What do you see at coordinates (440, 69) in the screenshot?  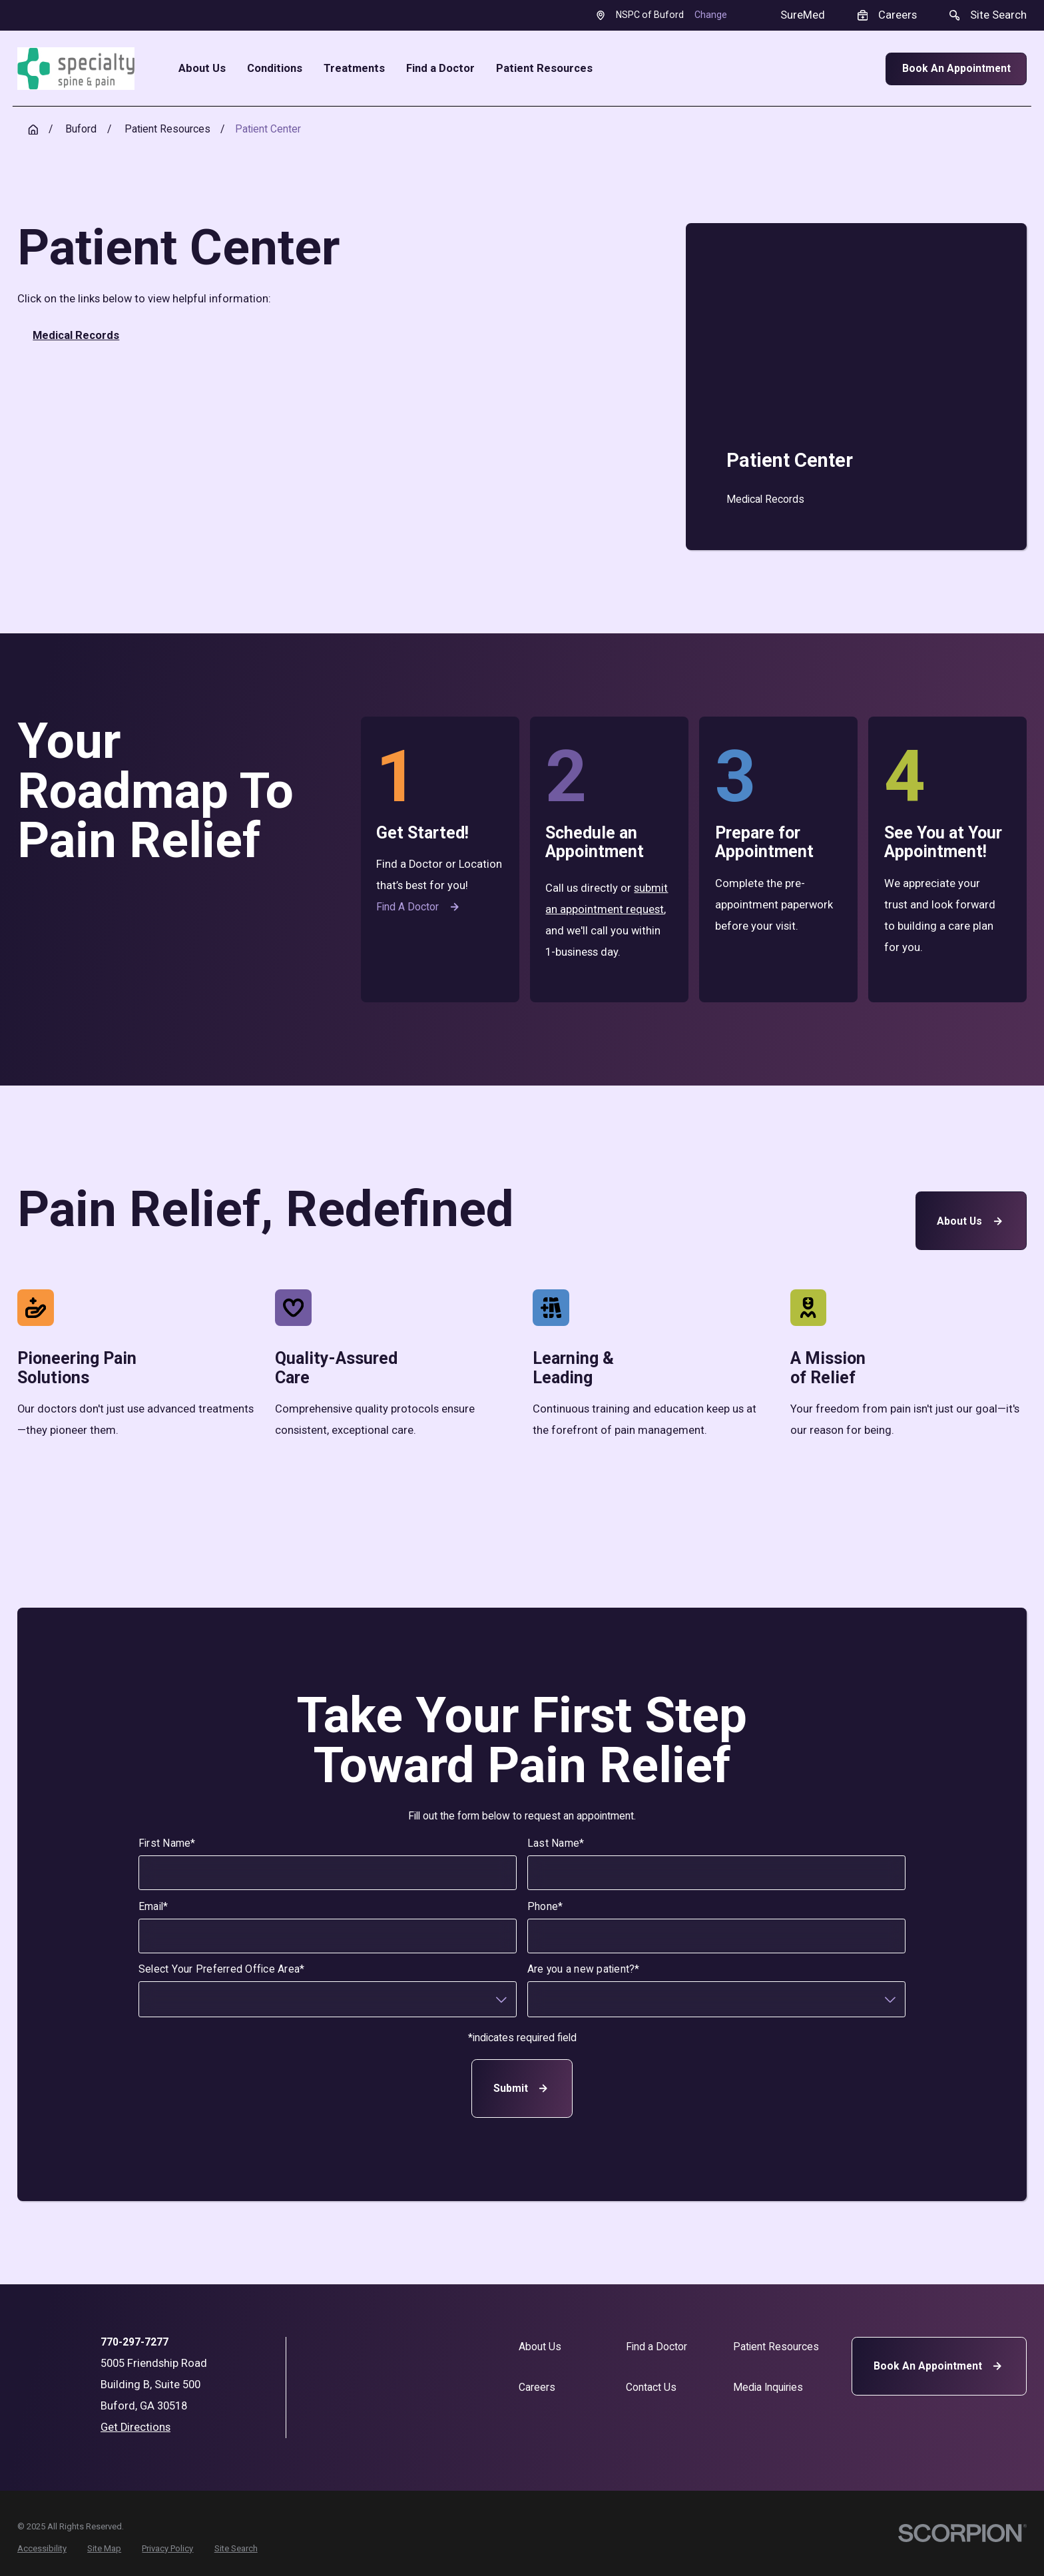 I see `Find a Doctor [menuitem]` at bounding box center [440, 69].